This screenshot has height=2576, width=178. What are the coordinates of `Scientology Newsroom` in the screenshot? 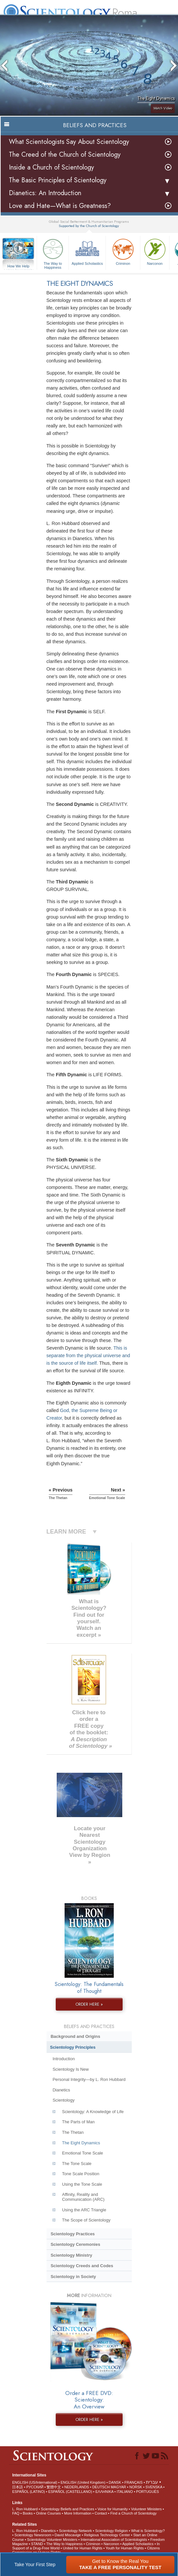 It's located at (32, 2535).